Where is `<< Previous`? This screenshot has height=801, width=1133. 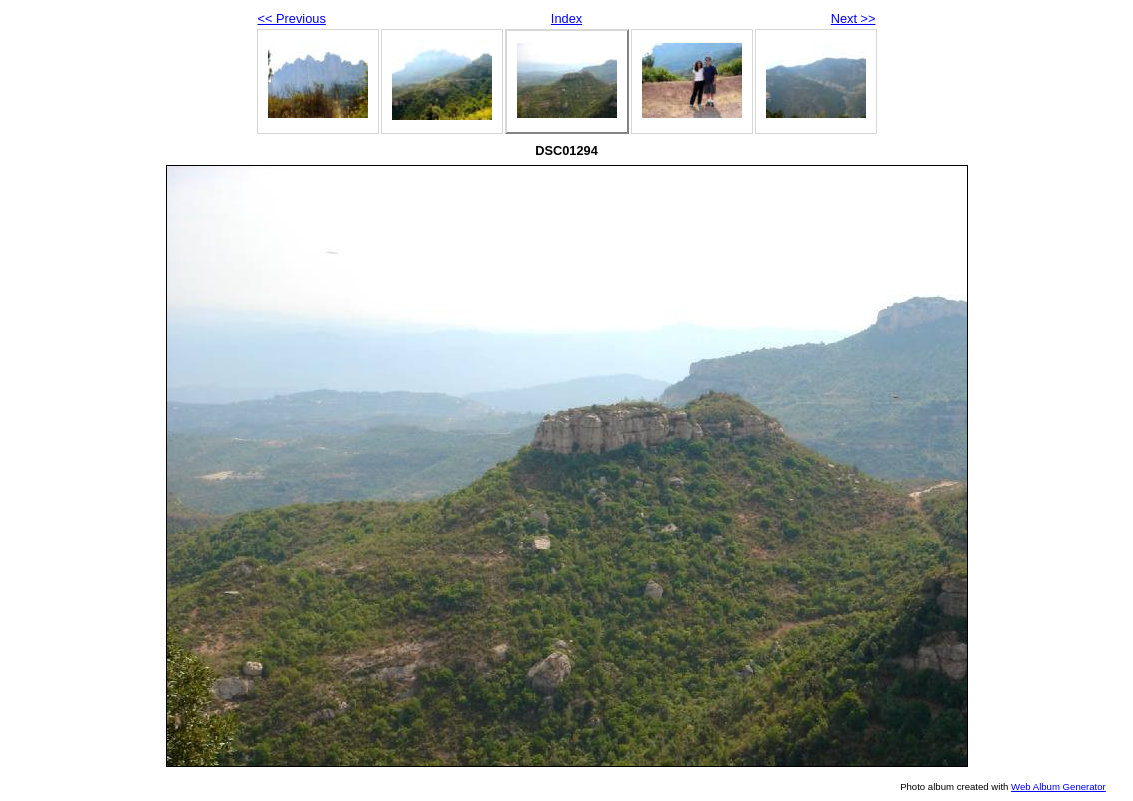
<< Previous is located at coordinates (292, 18).